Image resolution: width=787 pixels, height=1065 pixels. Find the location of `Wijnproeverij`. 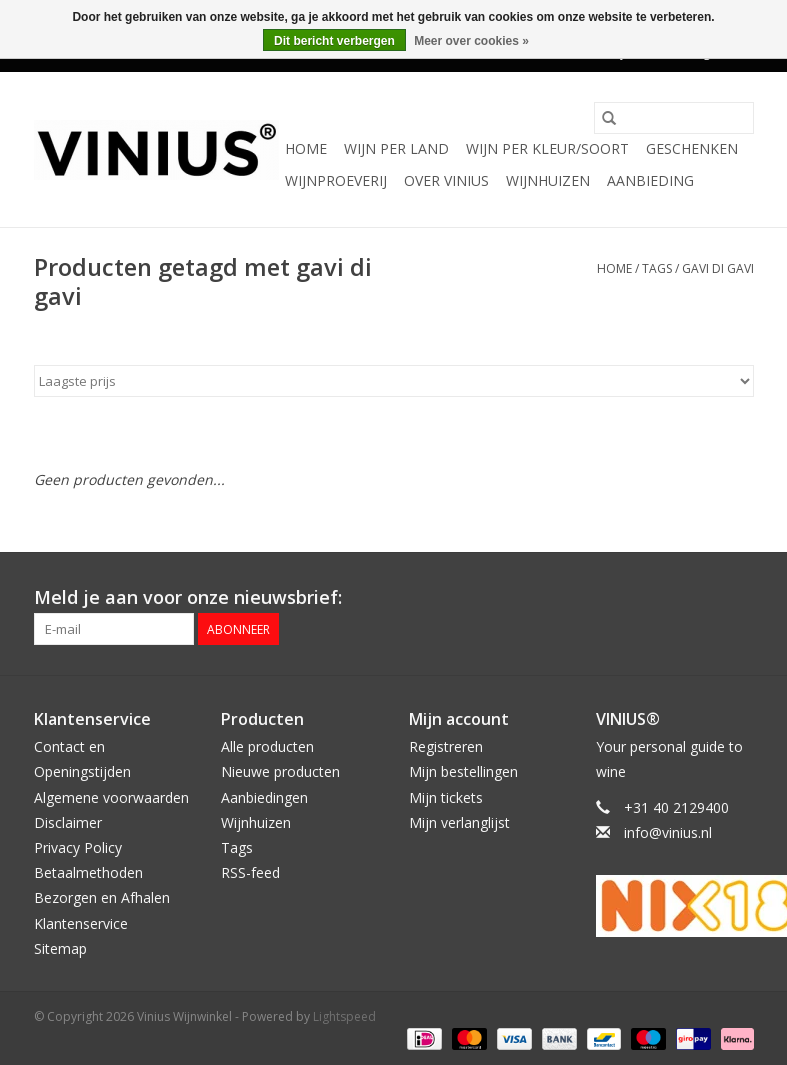

Wijnproeverij is located at coordinates (336, 180).